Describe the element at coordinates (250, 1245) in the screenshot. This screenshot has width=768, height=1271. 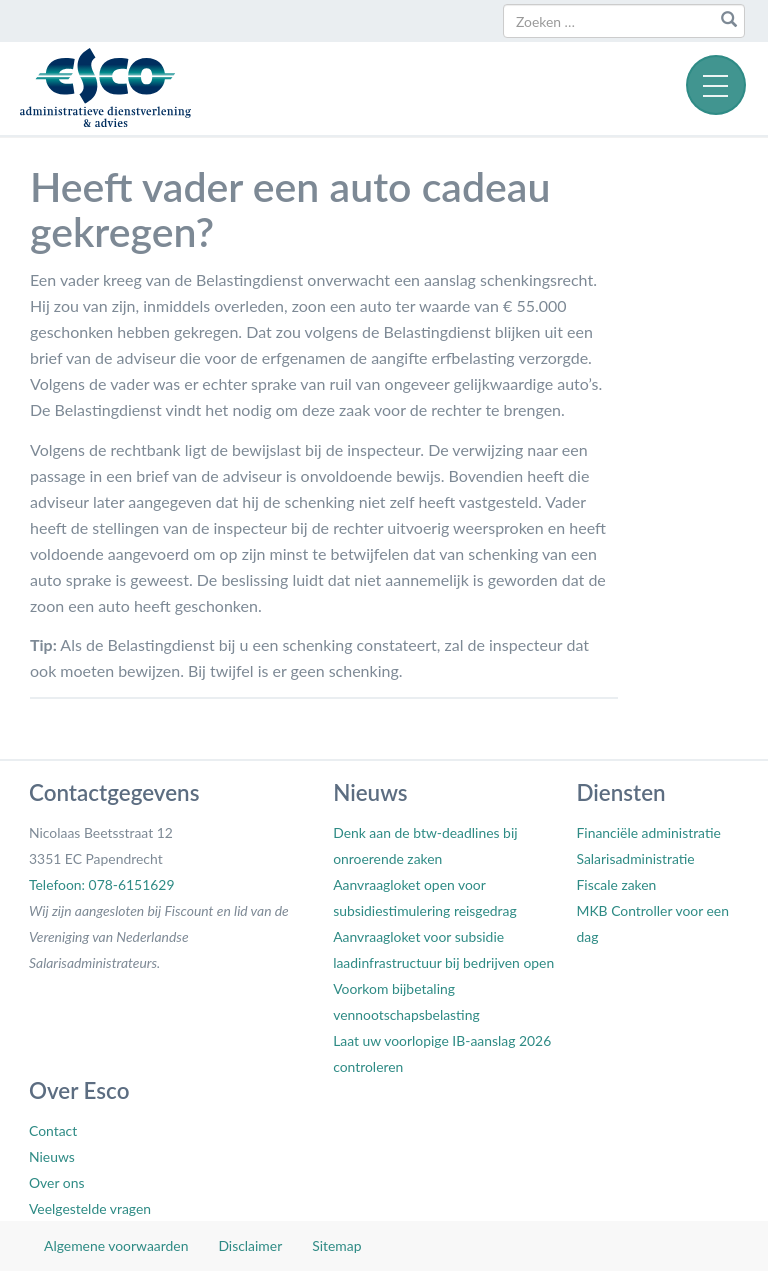
I see `Disclaimer` at that location.